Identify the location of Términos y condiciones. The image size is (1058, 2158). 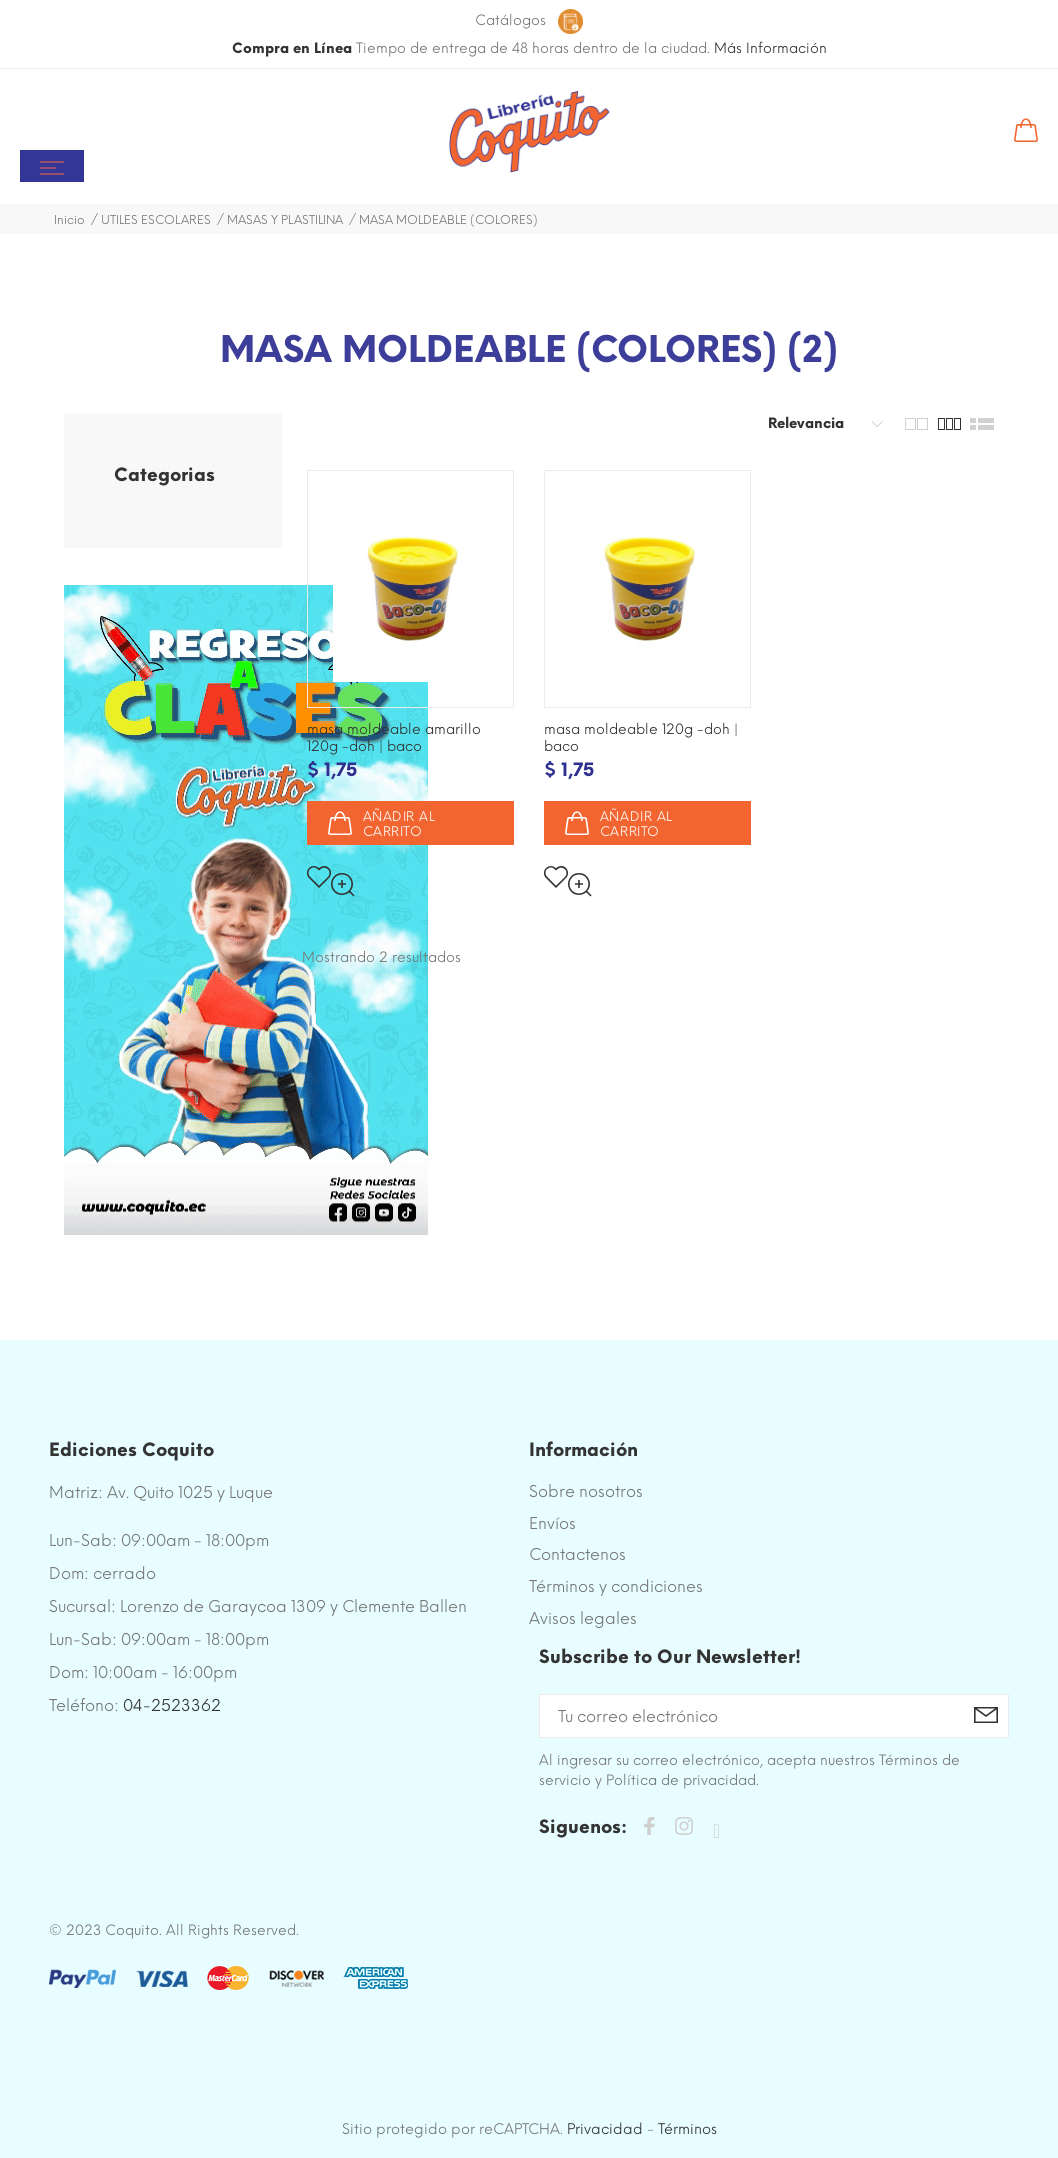
(616, 1586).